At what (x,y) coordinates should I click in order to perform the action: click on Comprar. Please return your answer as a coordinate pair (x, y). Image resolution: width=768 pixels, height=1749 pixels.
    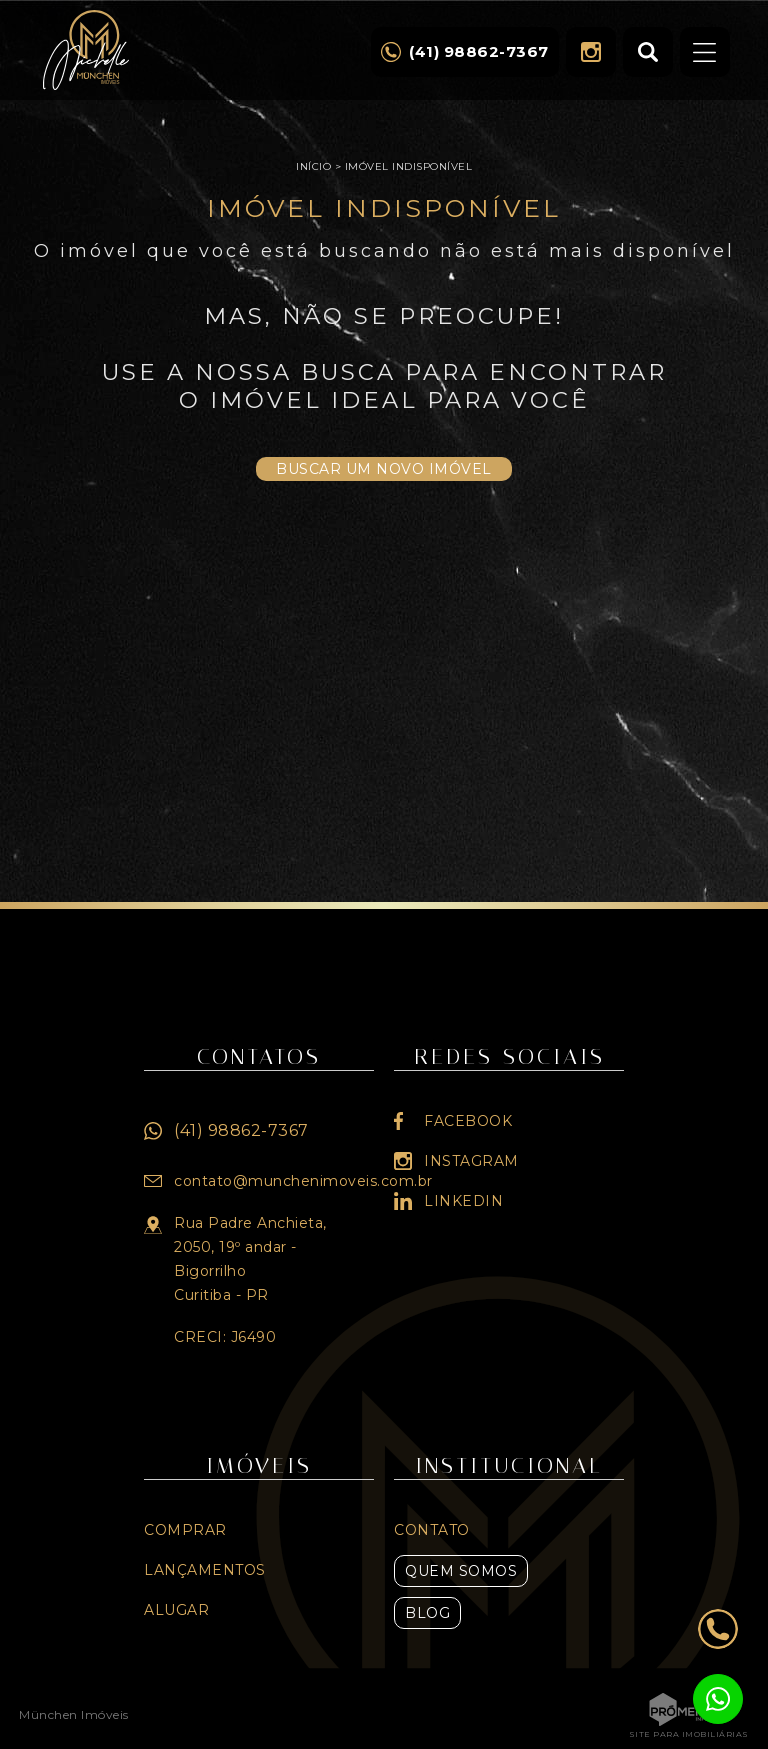
    Looking at the image, I should click on (185, 1530).